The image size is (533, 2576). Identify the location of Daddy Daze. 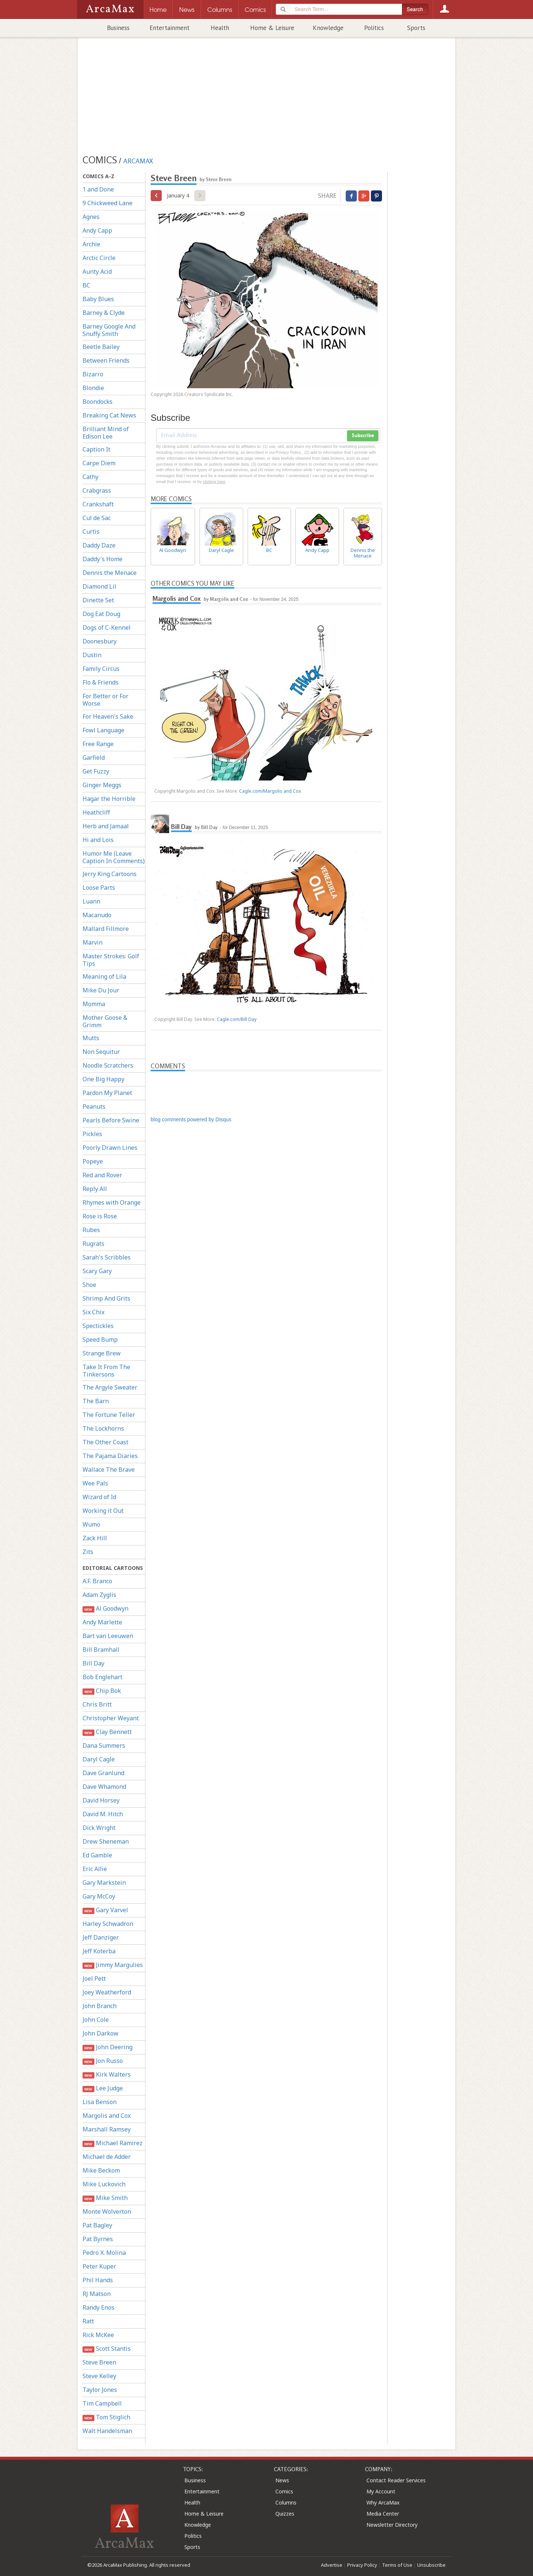
(99, 545).